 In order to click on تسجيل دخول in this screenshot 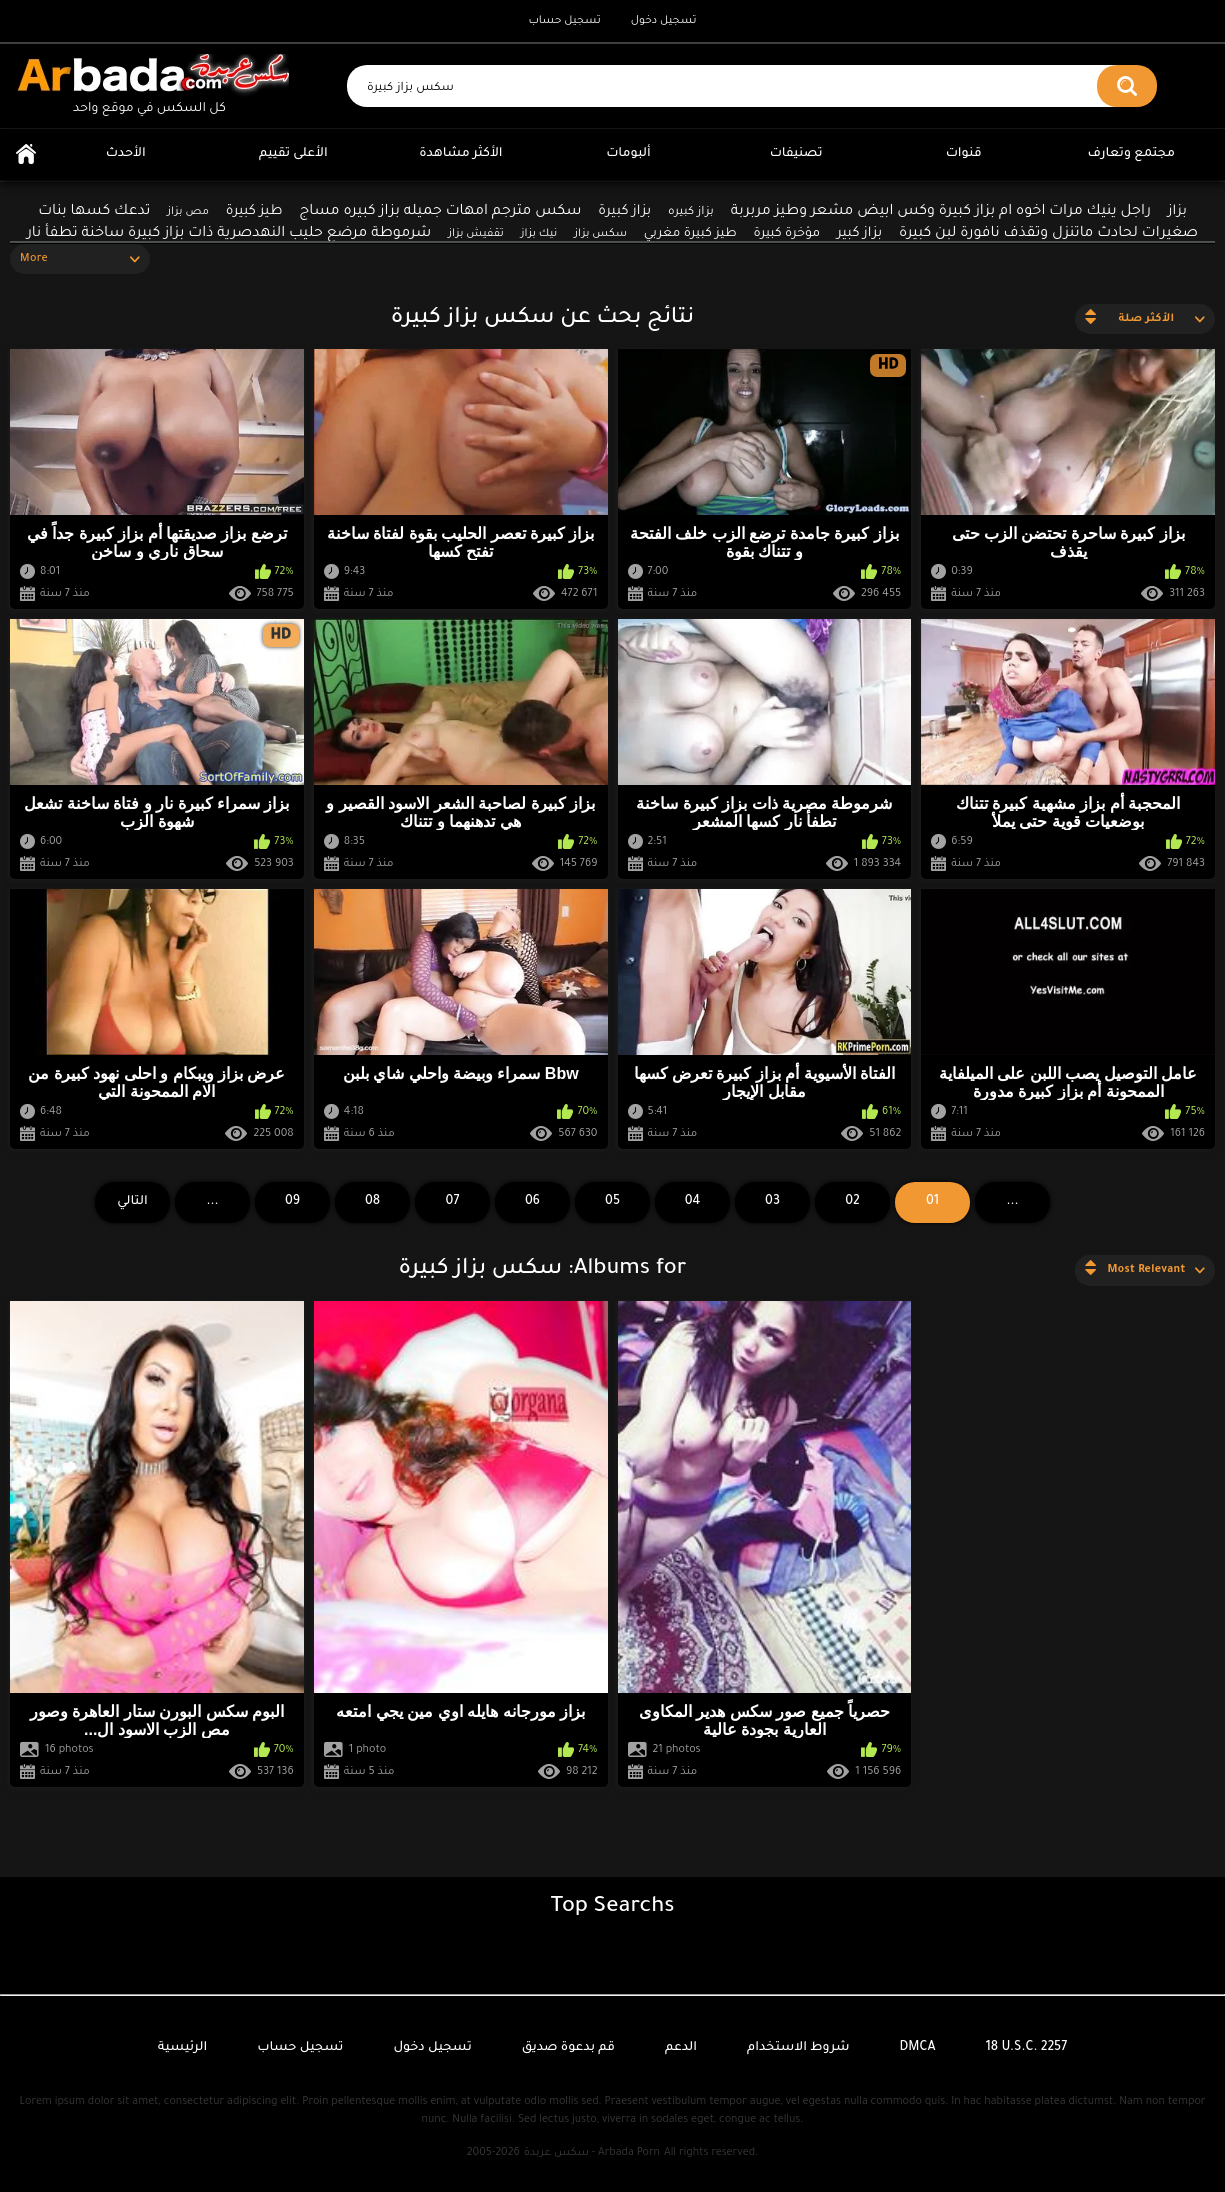, I will do `click(664, 21)`.